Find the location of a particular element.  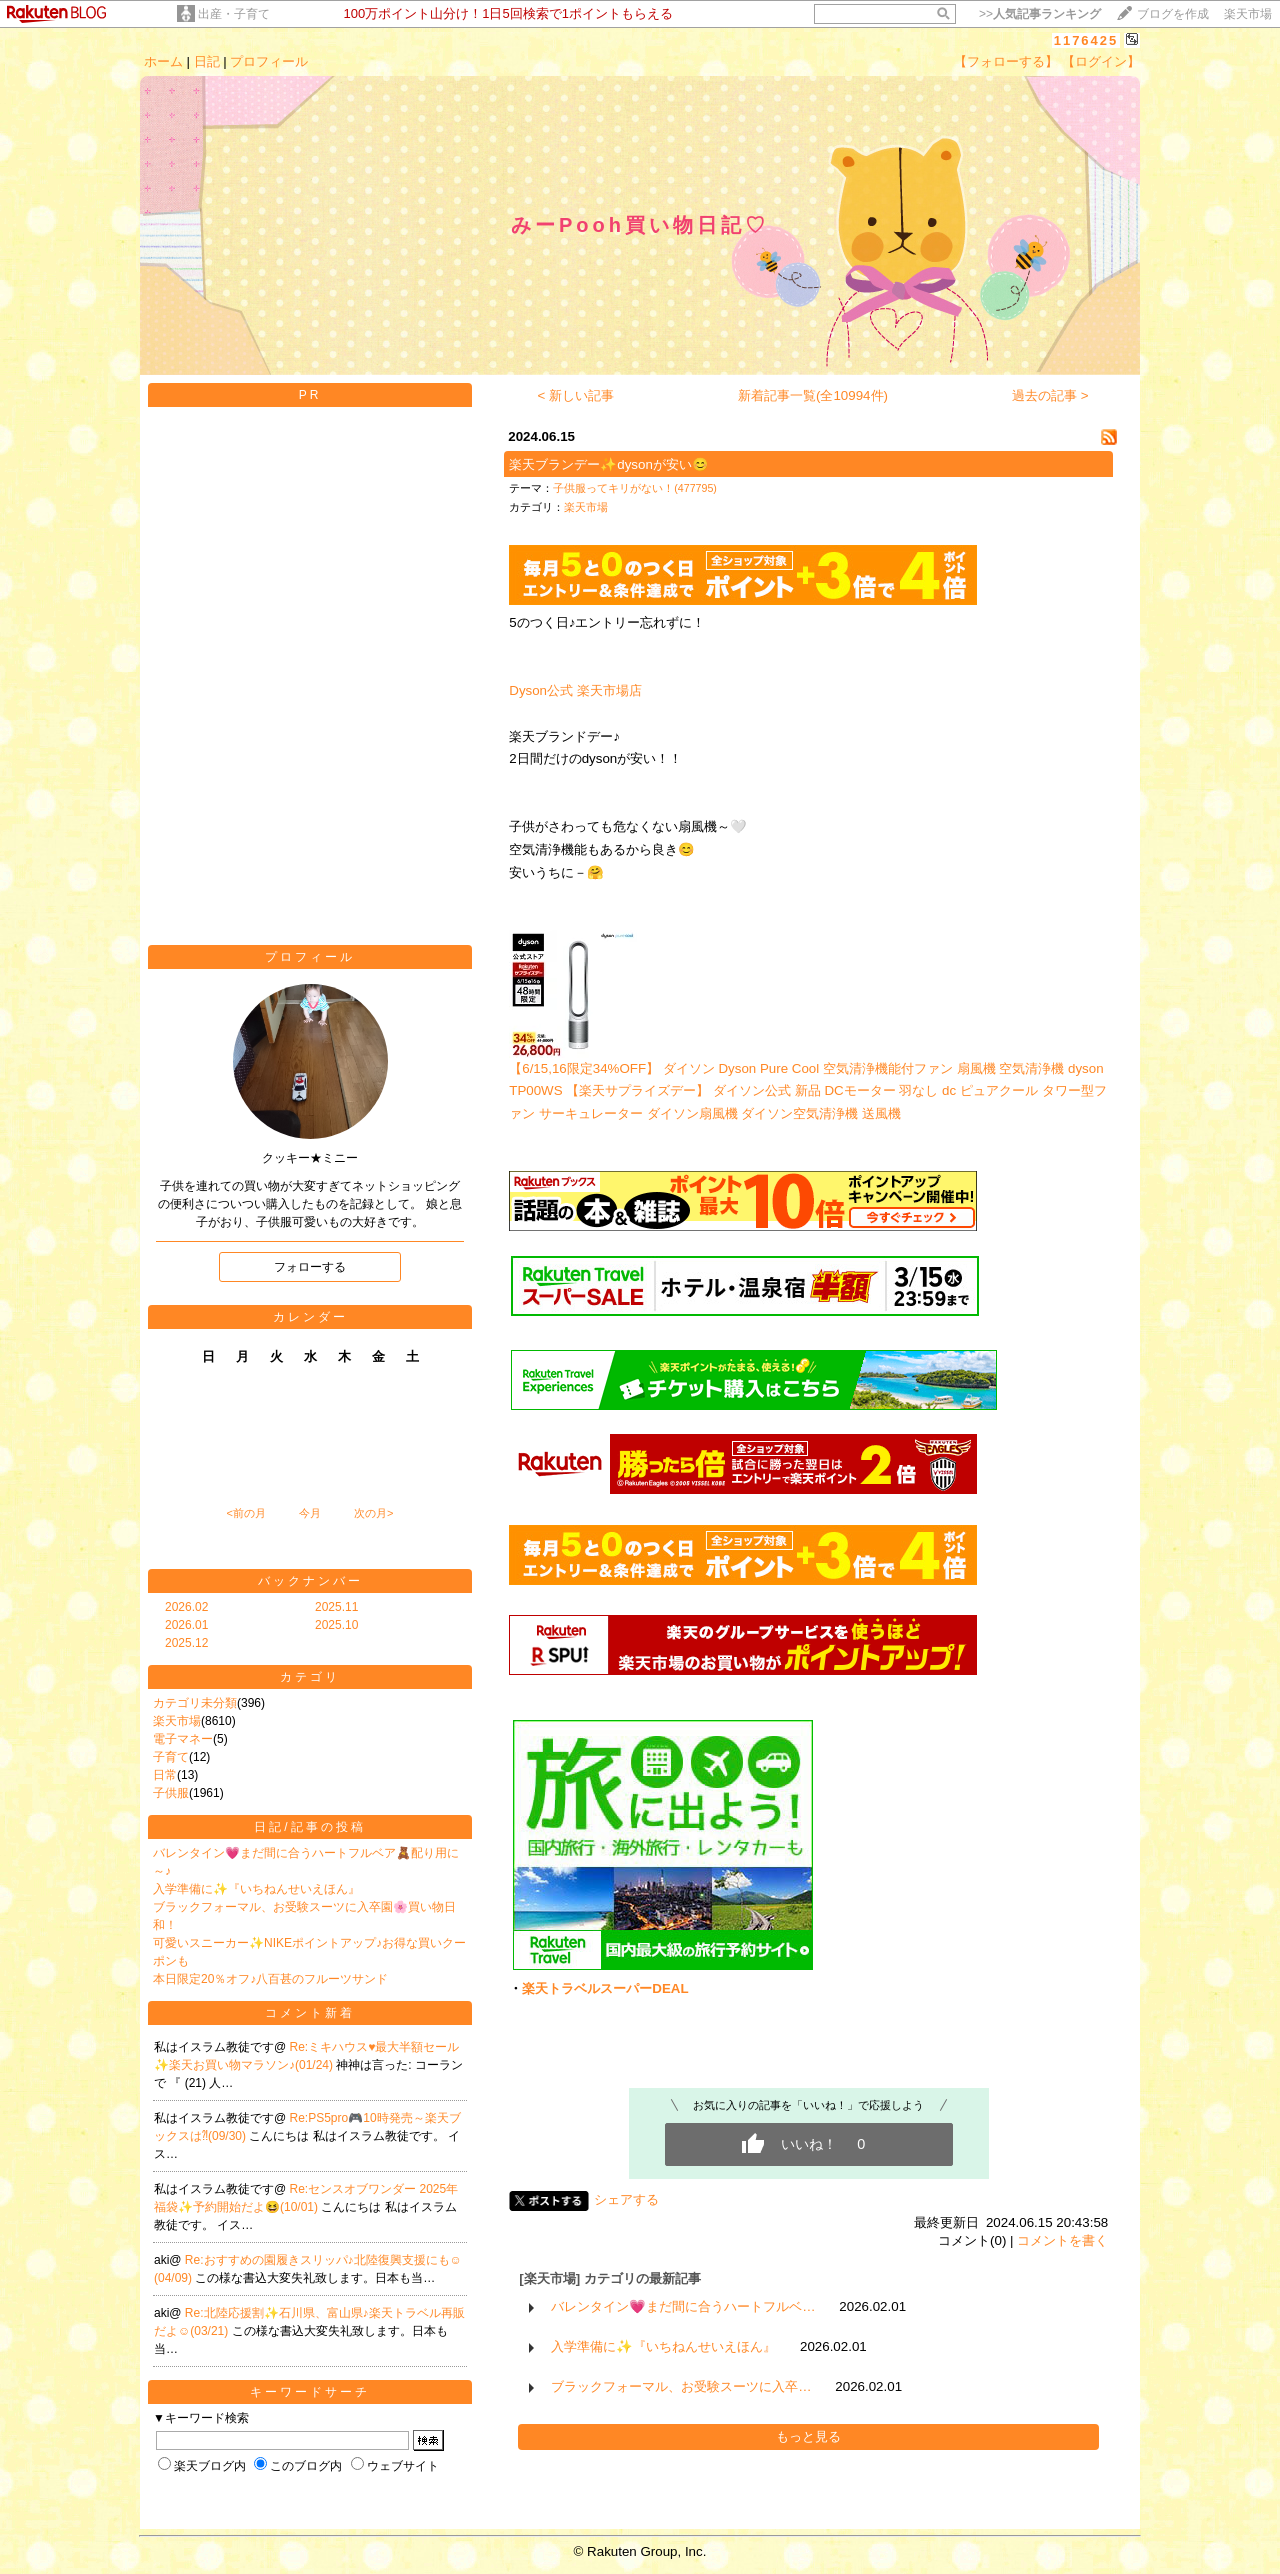

子供服 is located at coordinates (171, 1793).